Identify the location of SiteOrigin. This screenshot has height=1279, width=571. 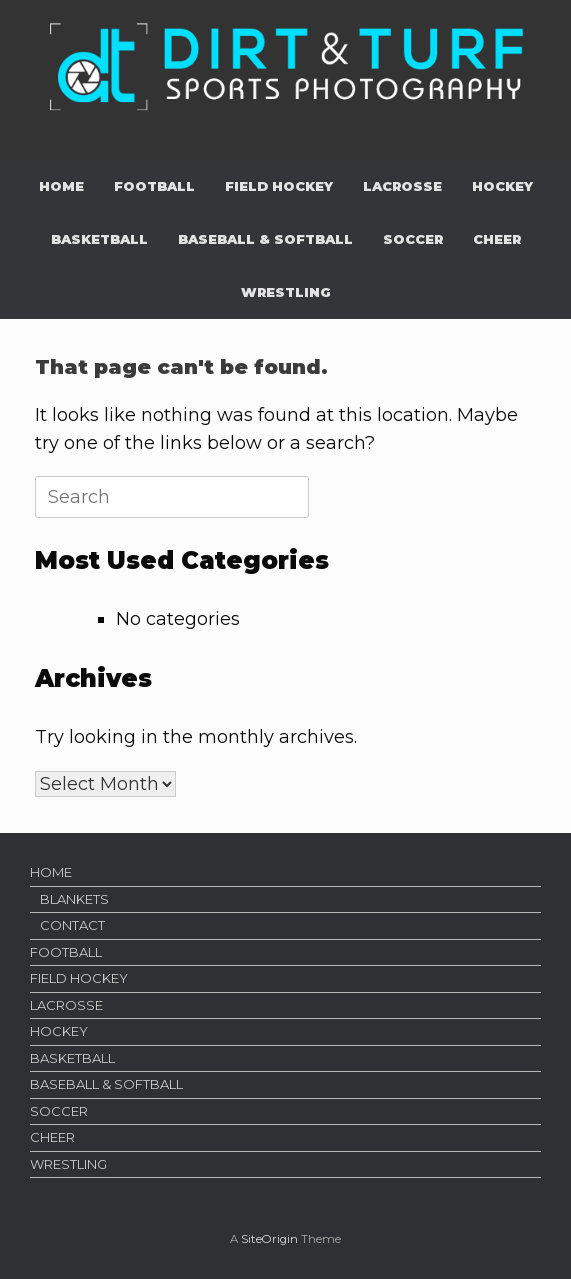
(269, 1239).